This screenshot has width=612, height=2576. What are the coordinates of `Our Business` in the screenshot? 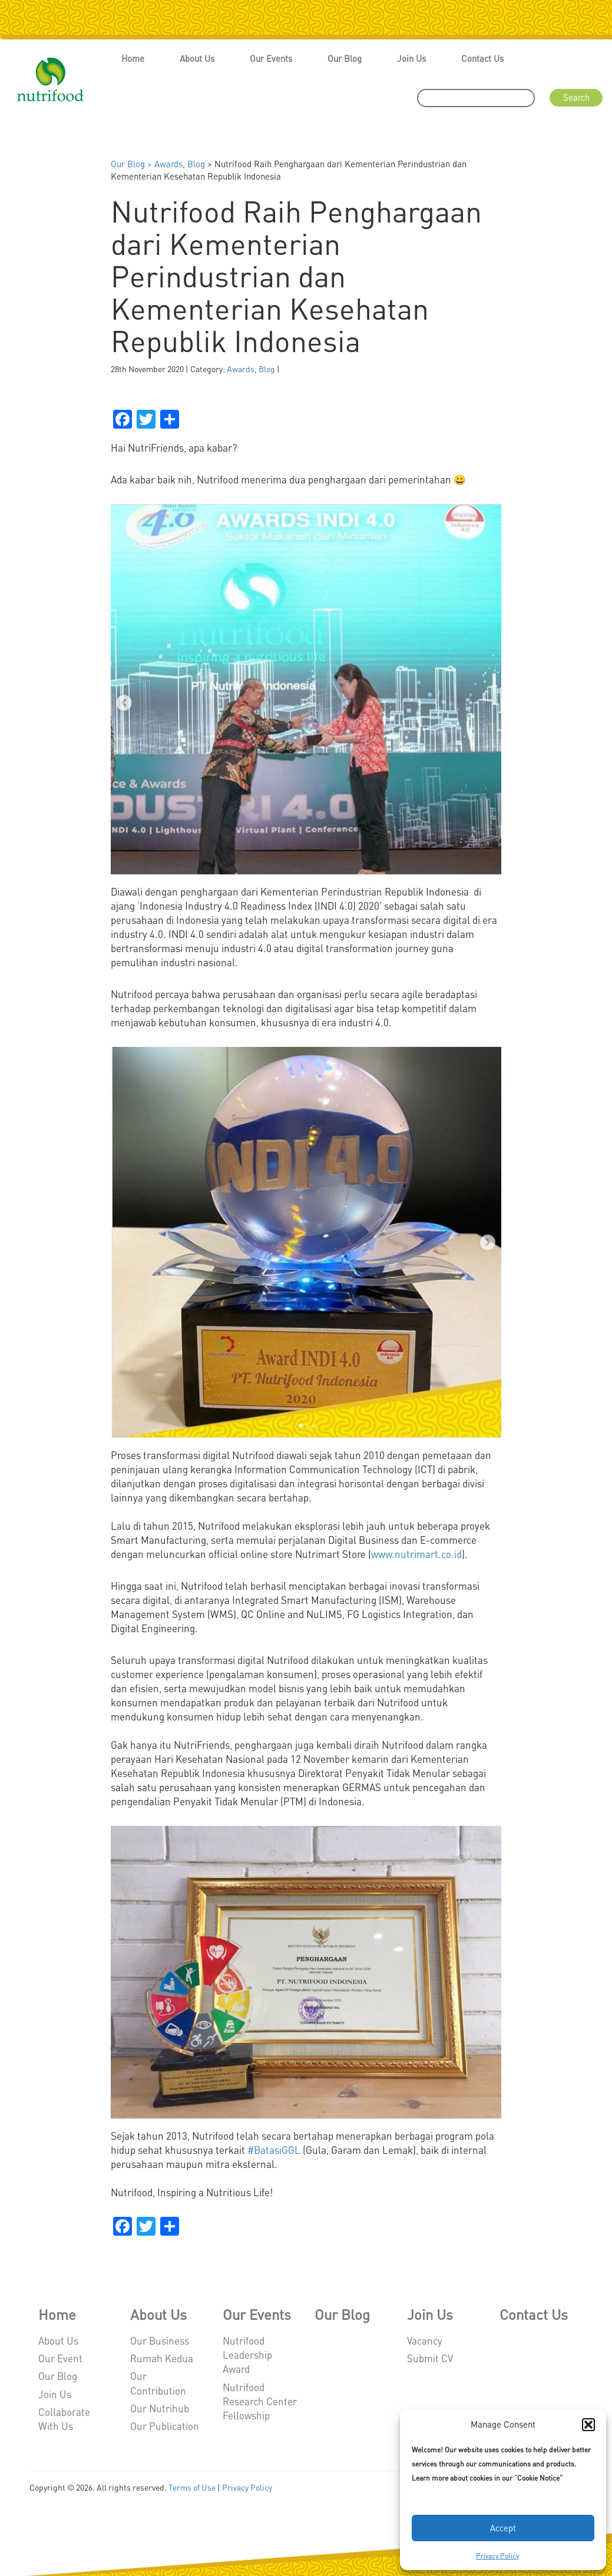 It's located at (159, 2340).